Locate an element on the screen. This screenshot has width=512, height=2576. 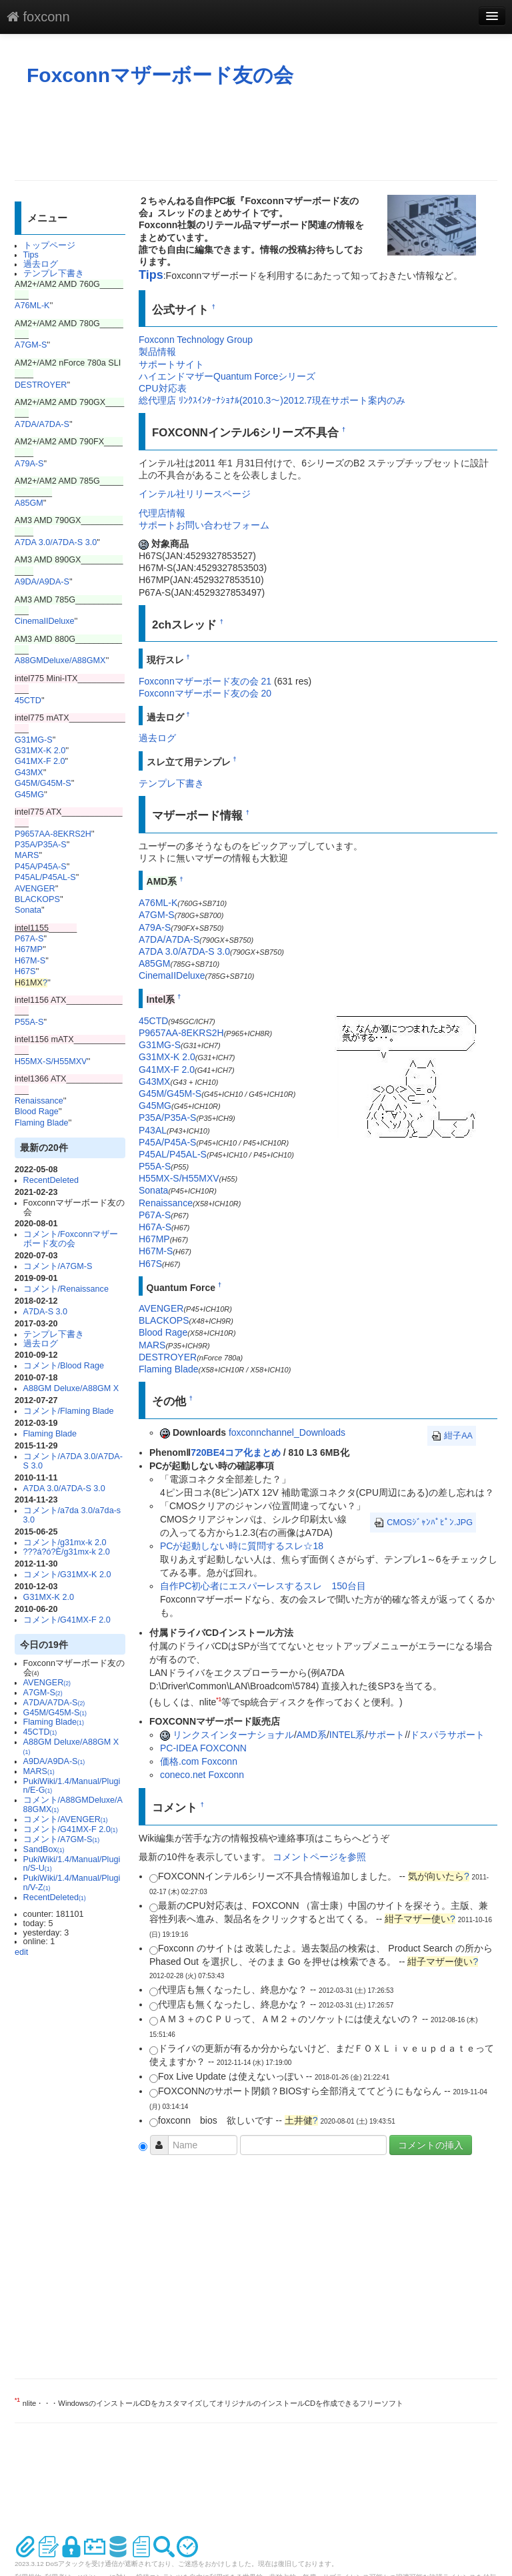
コメント/A7GM-S is located at coordinates (58, 1266).